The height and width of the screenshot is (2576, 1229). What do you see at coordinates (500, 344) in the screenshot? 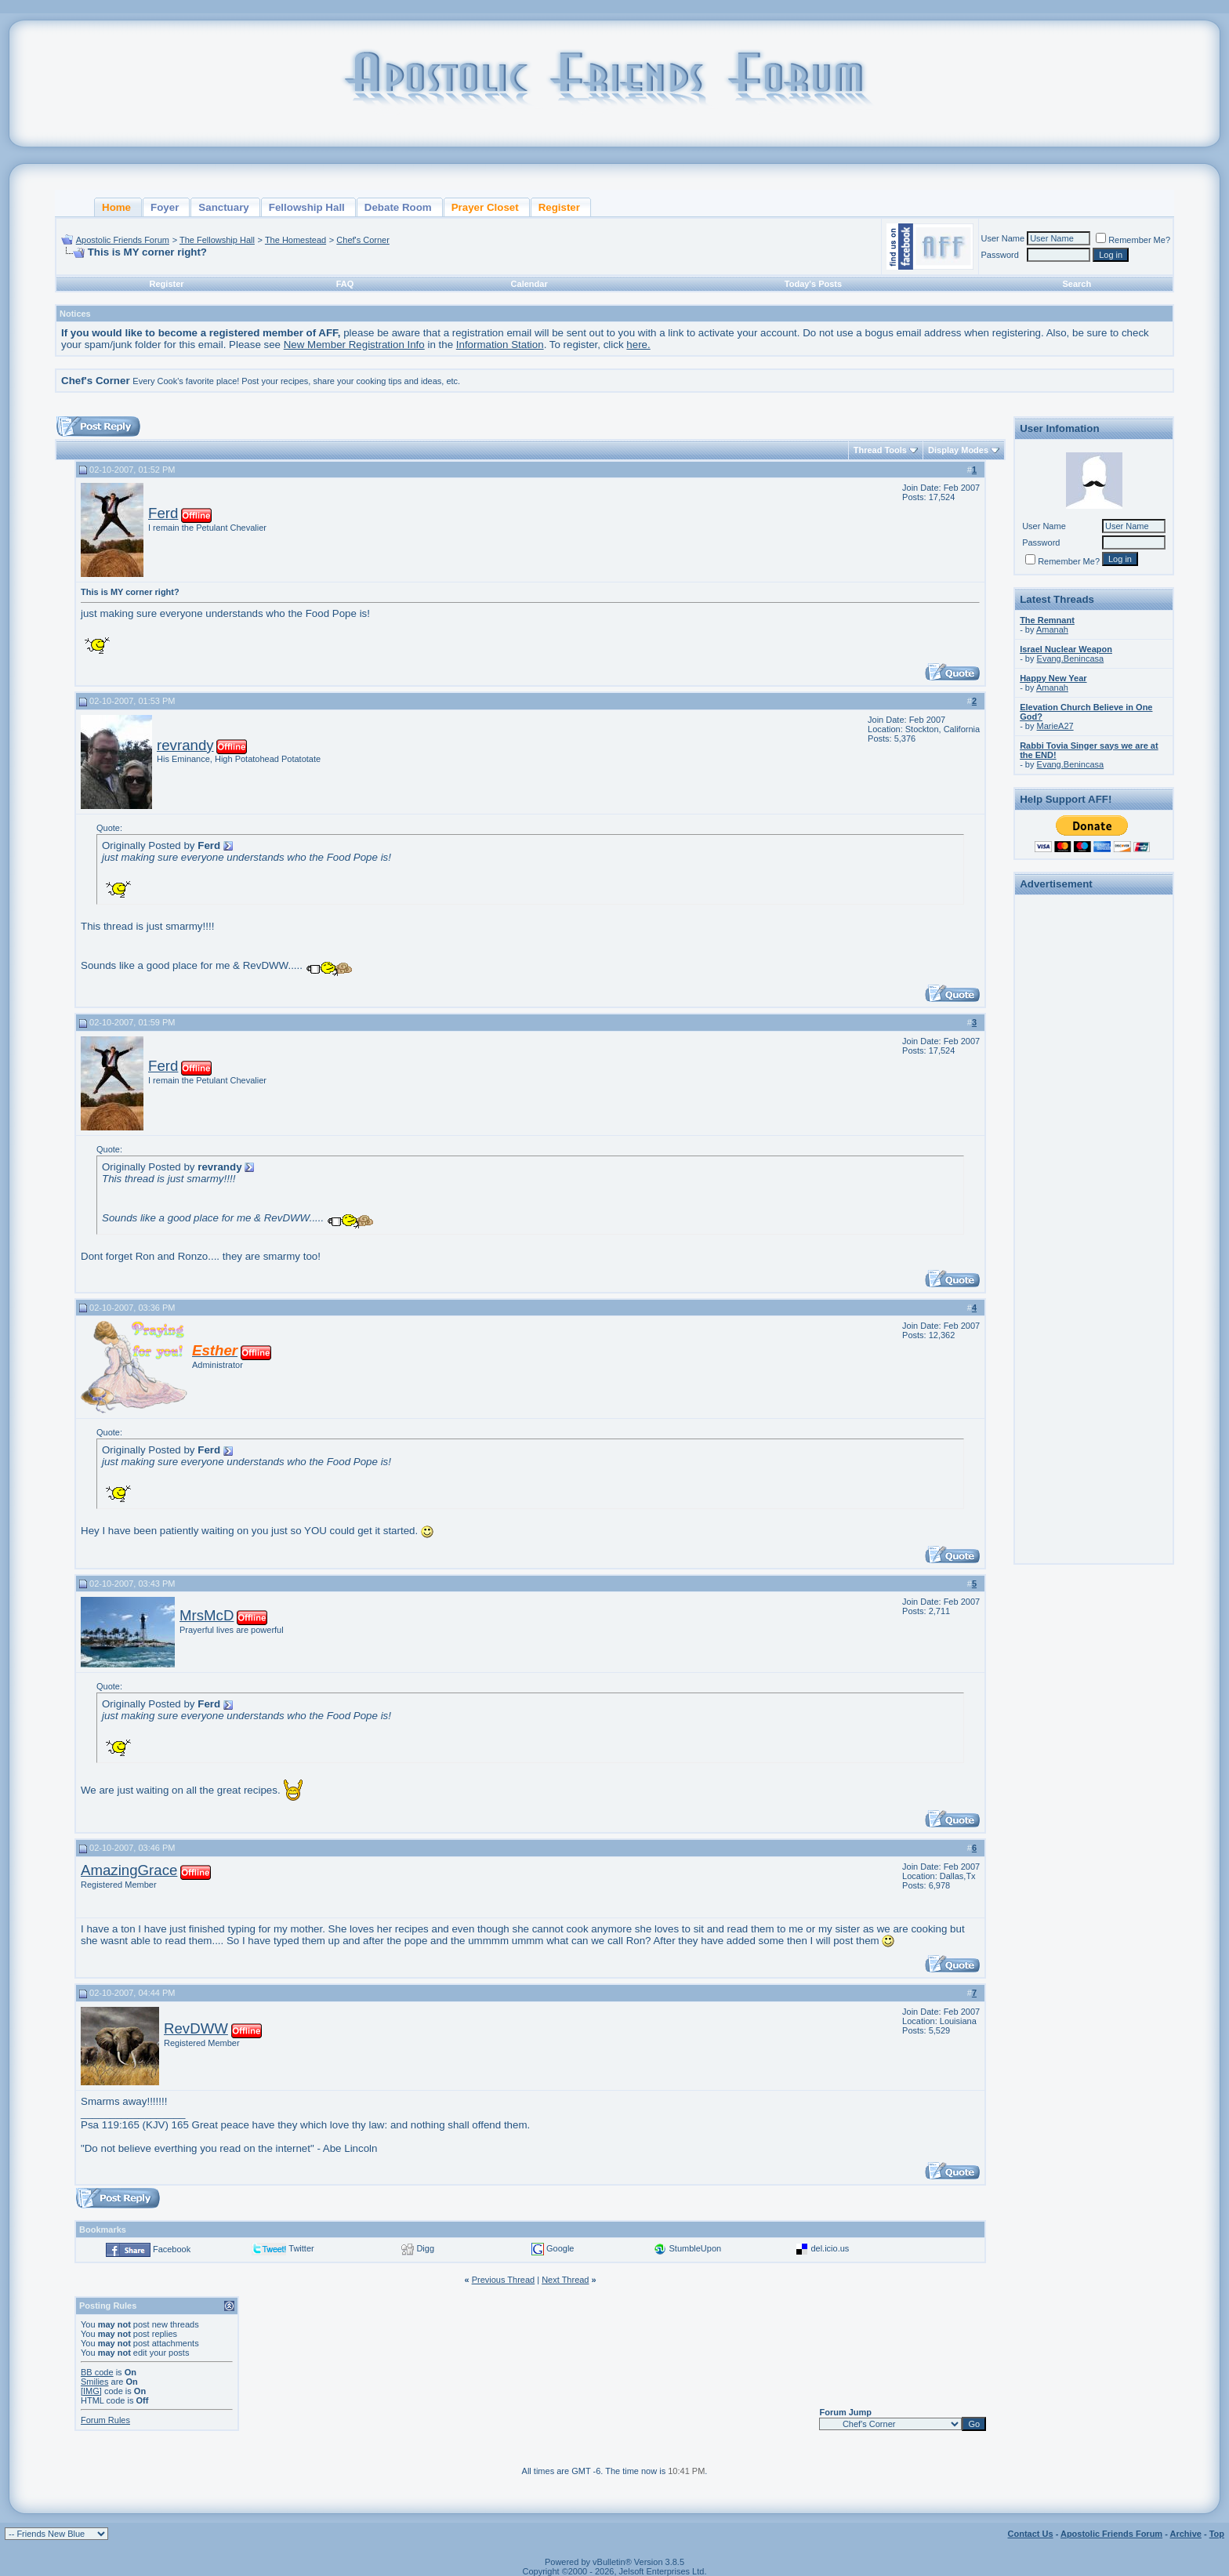
I see `Information Station` at bounding box center [500, 344].